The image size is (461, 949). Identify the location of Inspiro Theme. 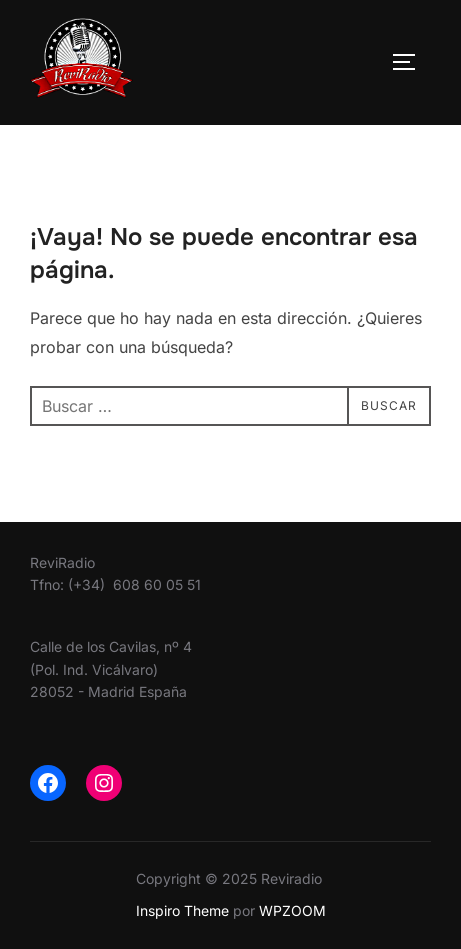
(182, 910).